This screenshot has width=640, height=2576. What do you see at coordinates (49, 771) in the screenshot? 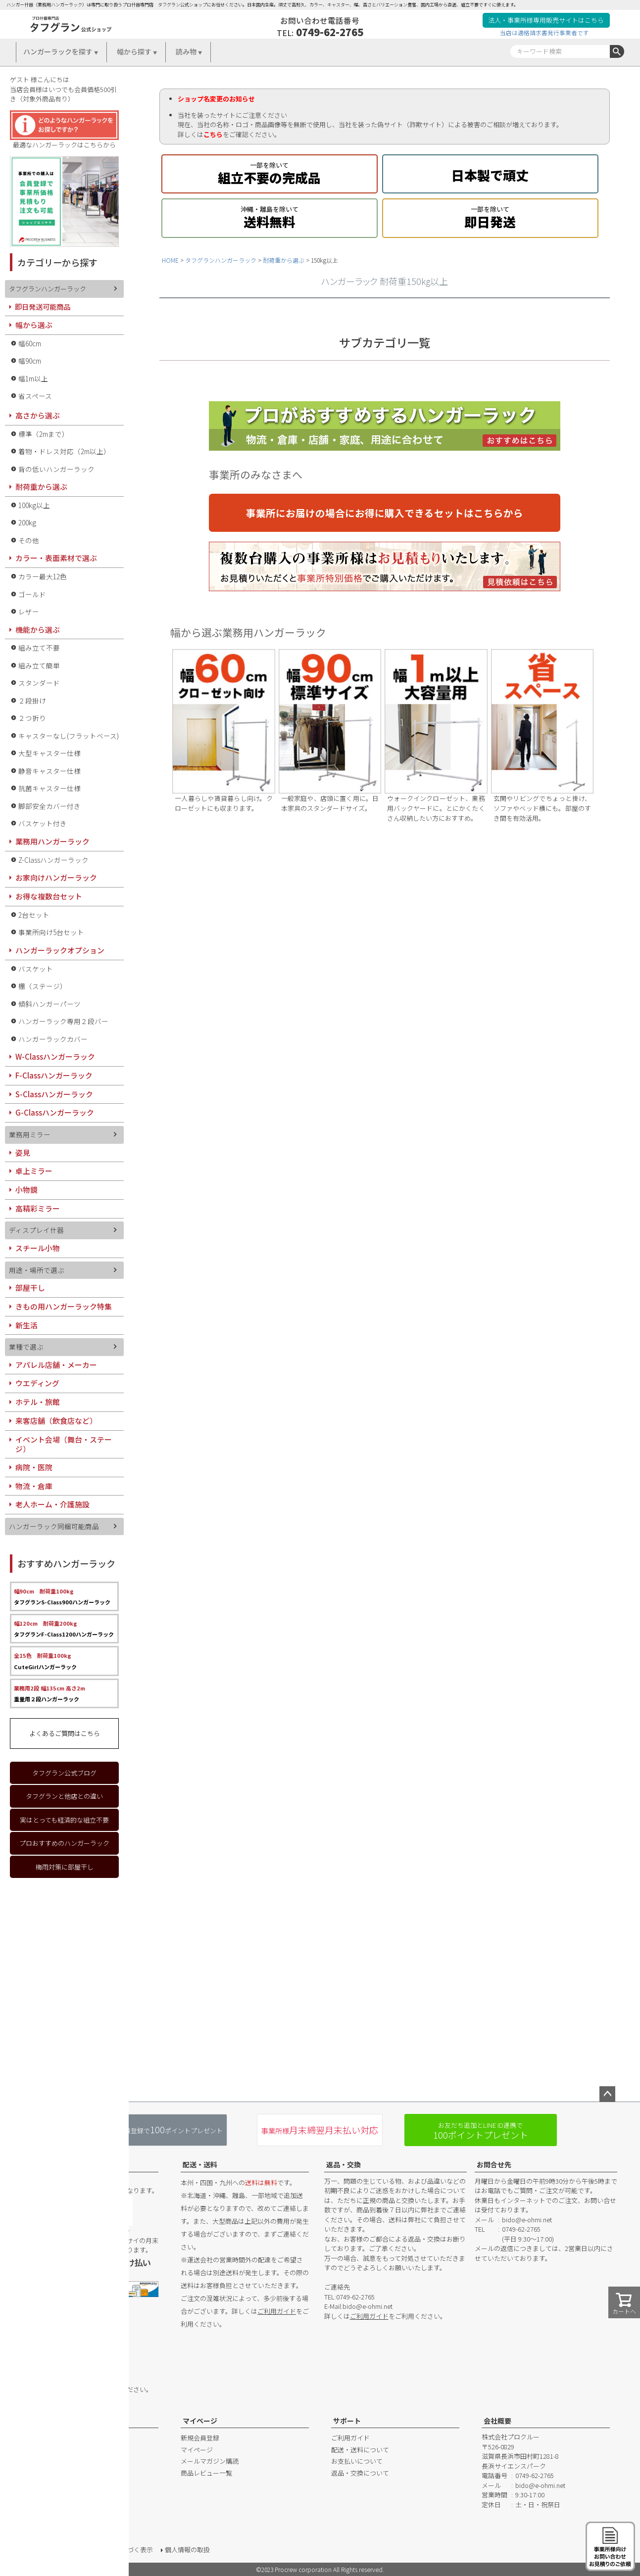
I see `静音キャスター仕様` at bounding box center [49, 771].